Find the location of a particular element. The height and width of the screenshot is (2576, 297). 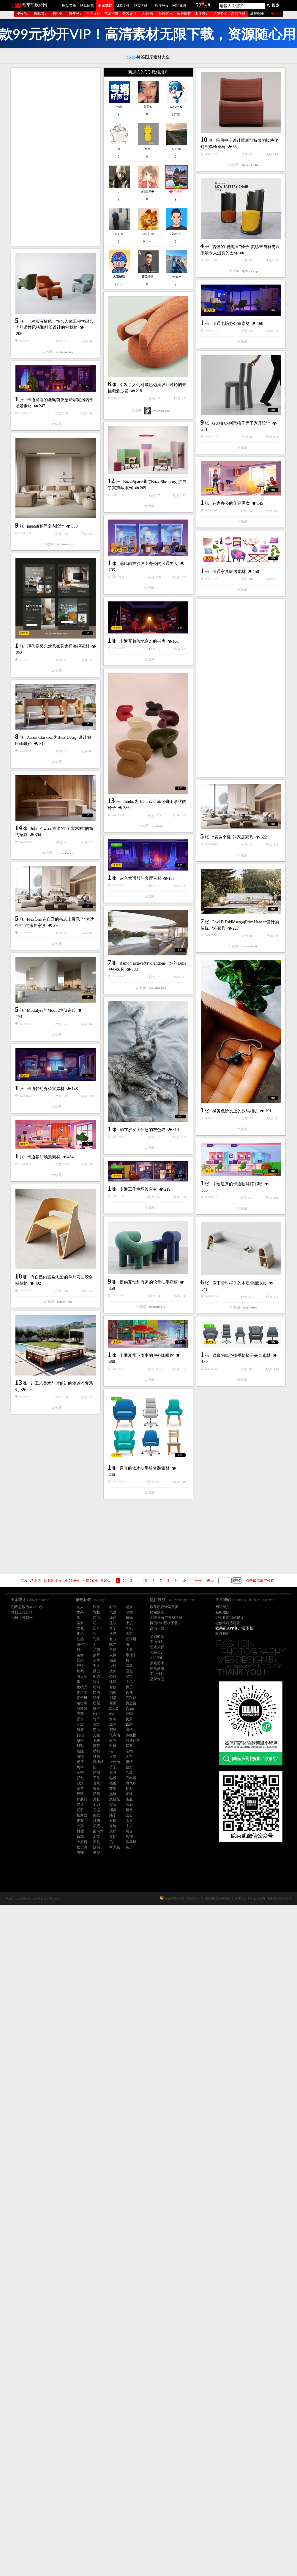

卡通工作室场景素材 is located at coordinates (57, 1670).